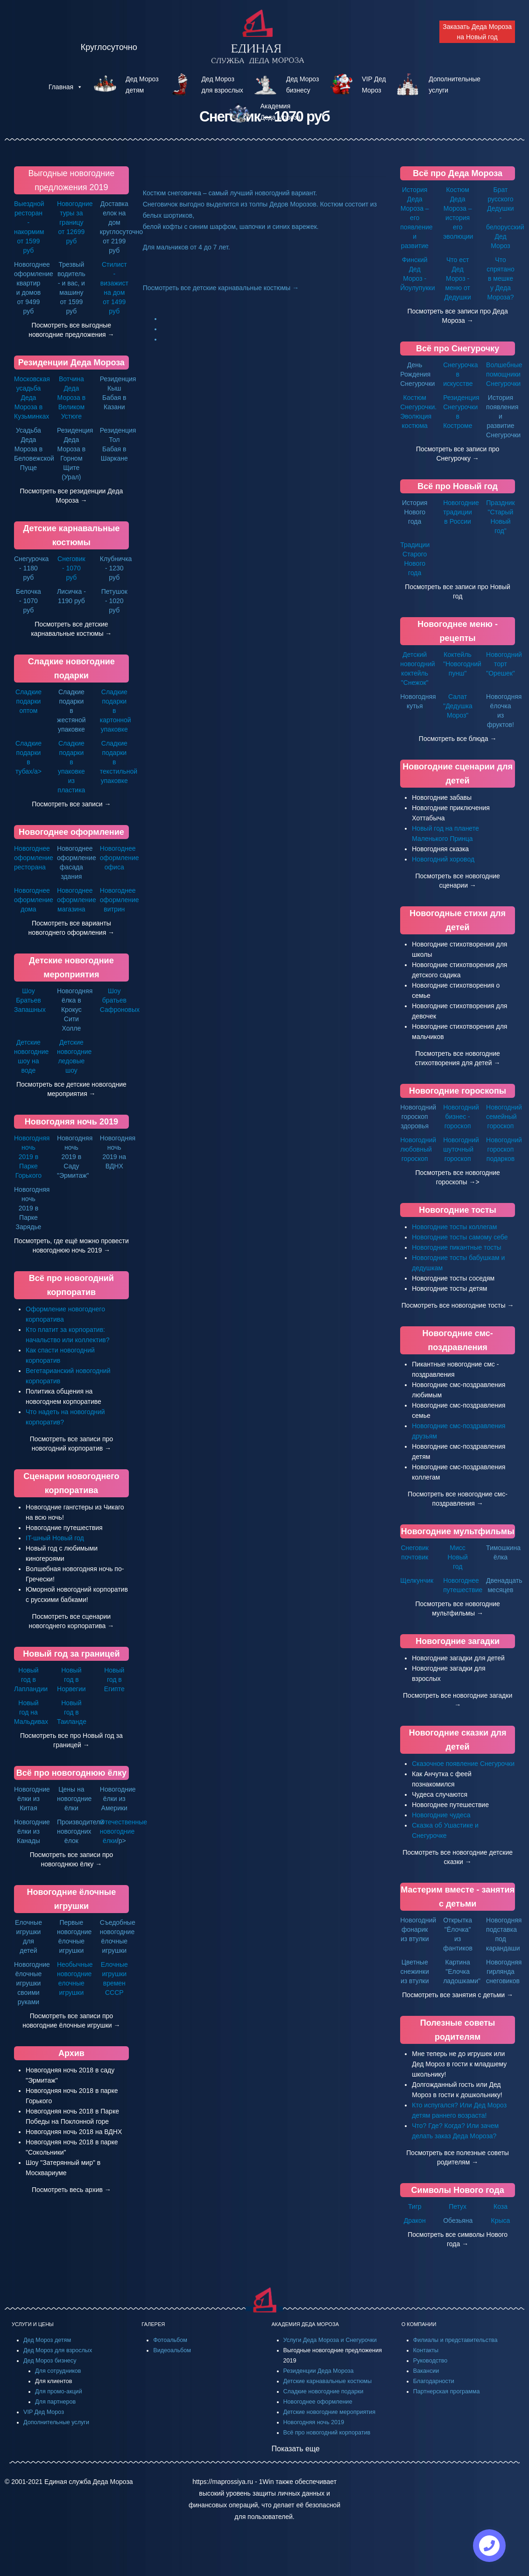 Image resolution: width=529 pixels, height=2576 pixels. What do you see at coordinates (458, 1531) in the screenshot?
I see `Новогодние мультфильмы` at bounding box center [458, 1531].